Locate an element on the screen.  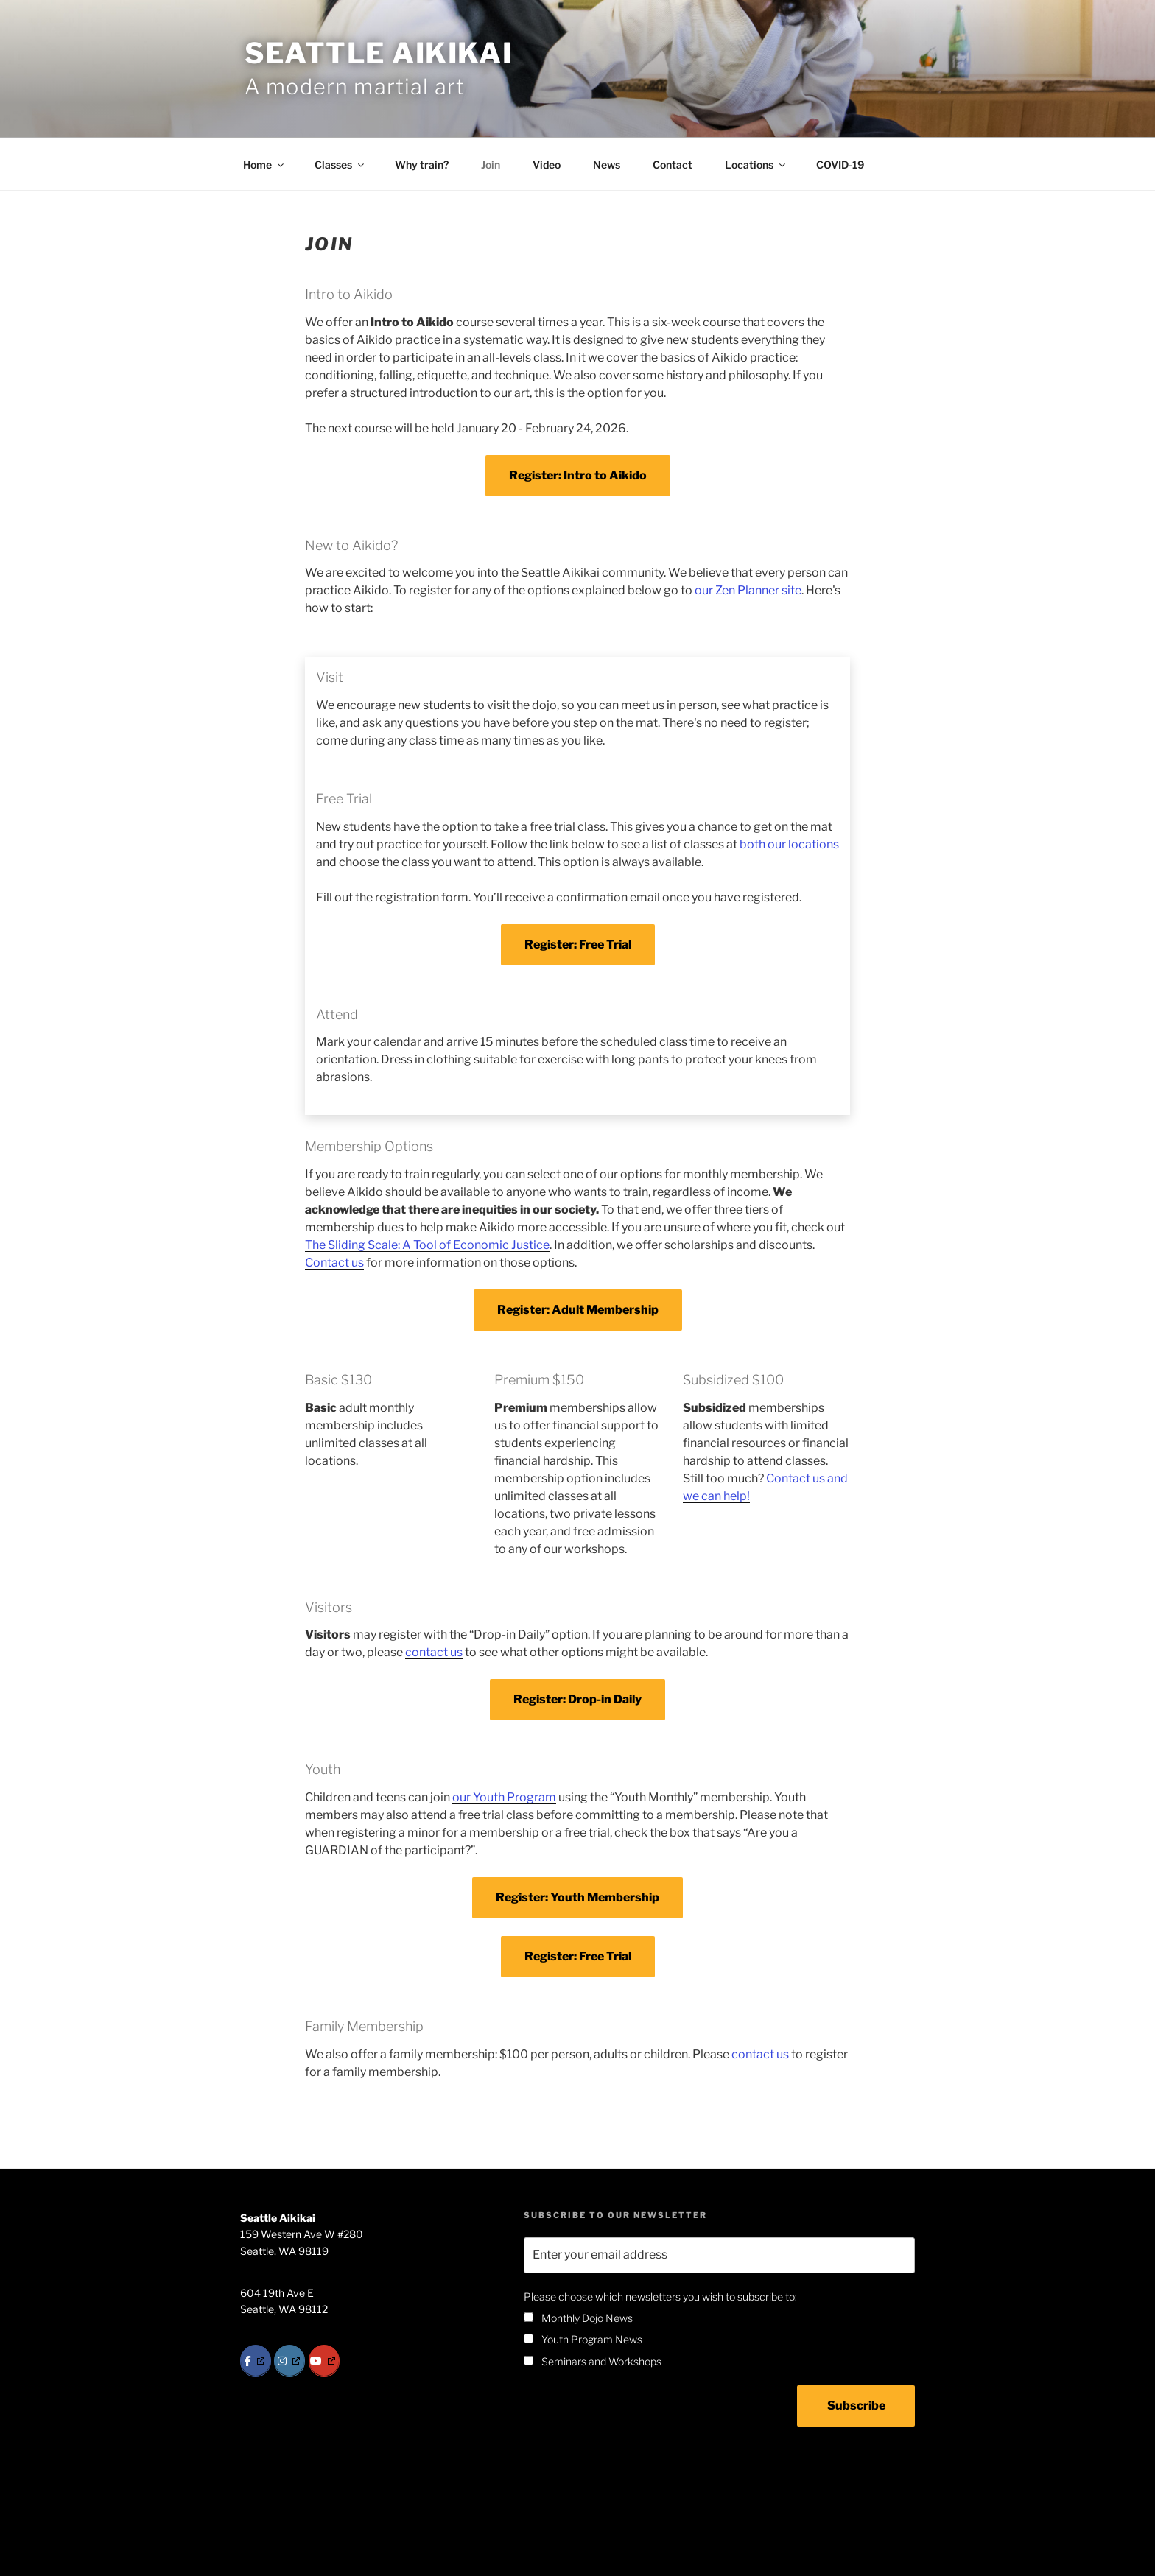
Locations is located at coordinates (756, 164).